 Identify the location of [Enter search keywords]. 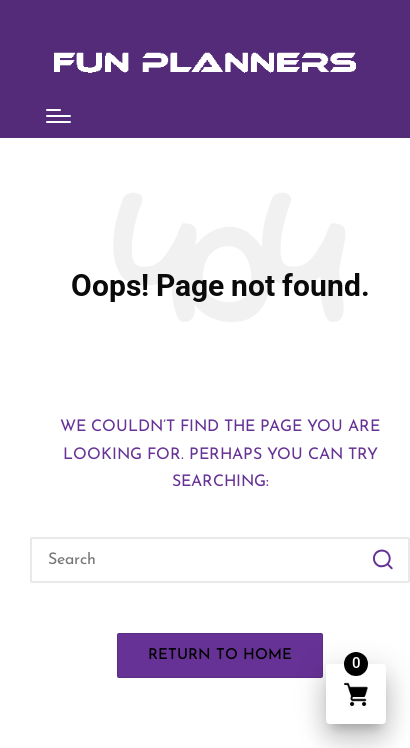
(220, 560).